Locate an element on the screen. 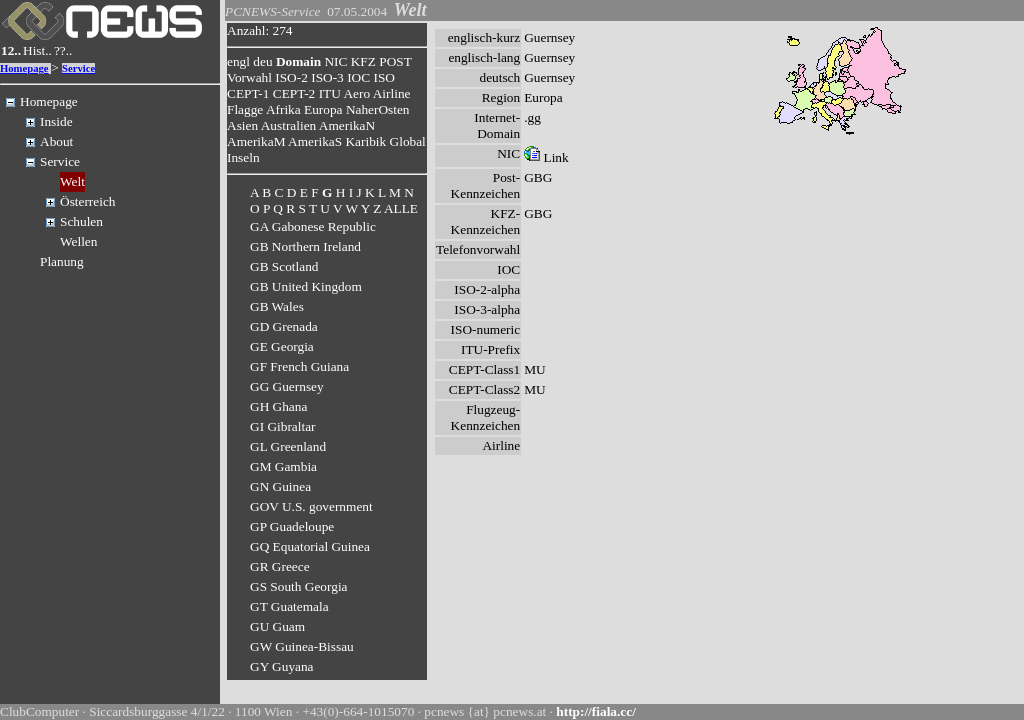 The width and height of the screenshot is (1024, 720). Afrika is located at coordinates (283, 109).